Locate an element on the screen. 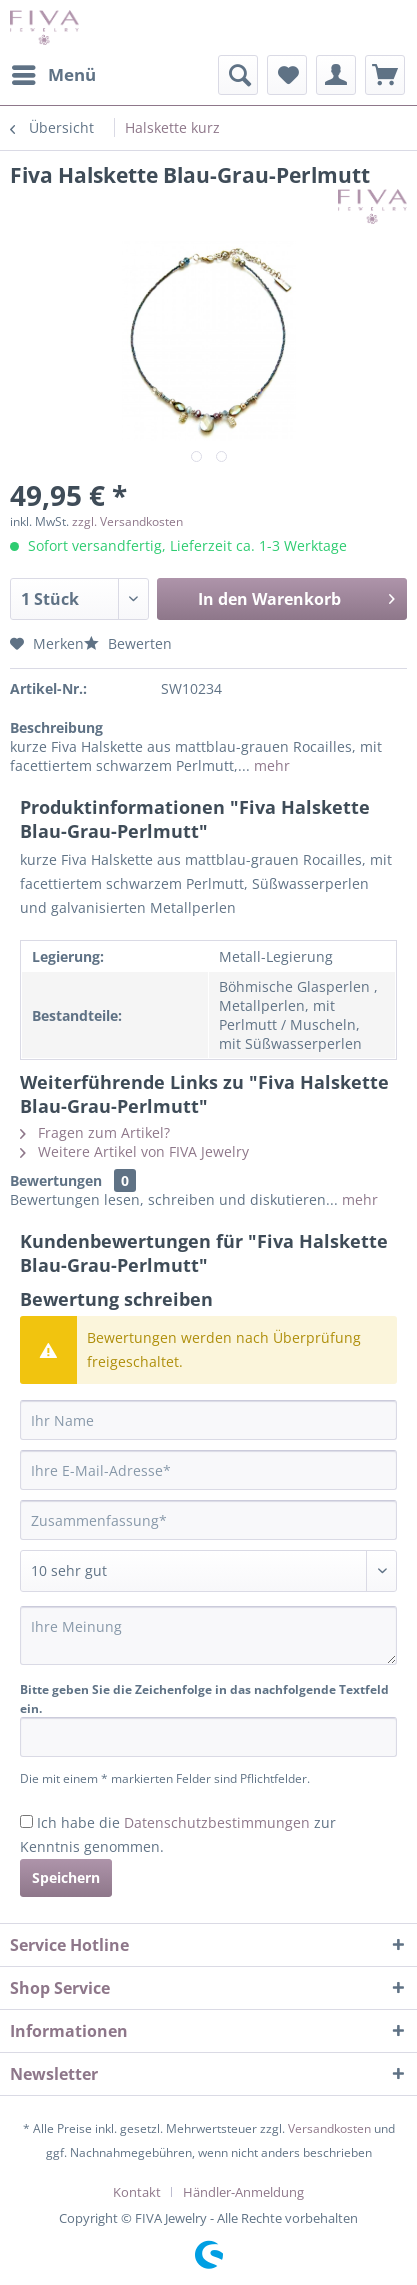 This screenshot has height=2285, width=417. Bewerten is located at coordinates (128, 643).